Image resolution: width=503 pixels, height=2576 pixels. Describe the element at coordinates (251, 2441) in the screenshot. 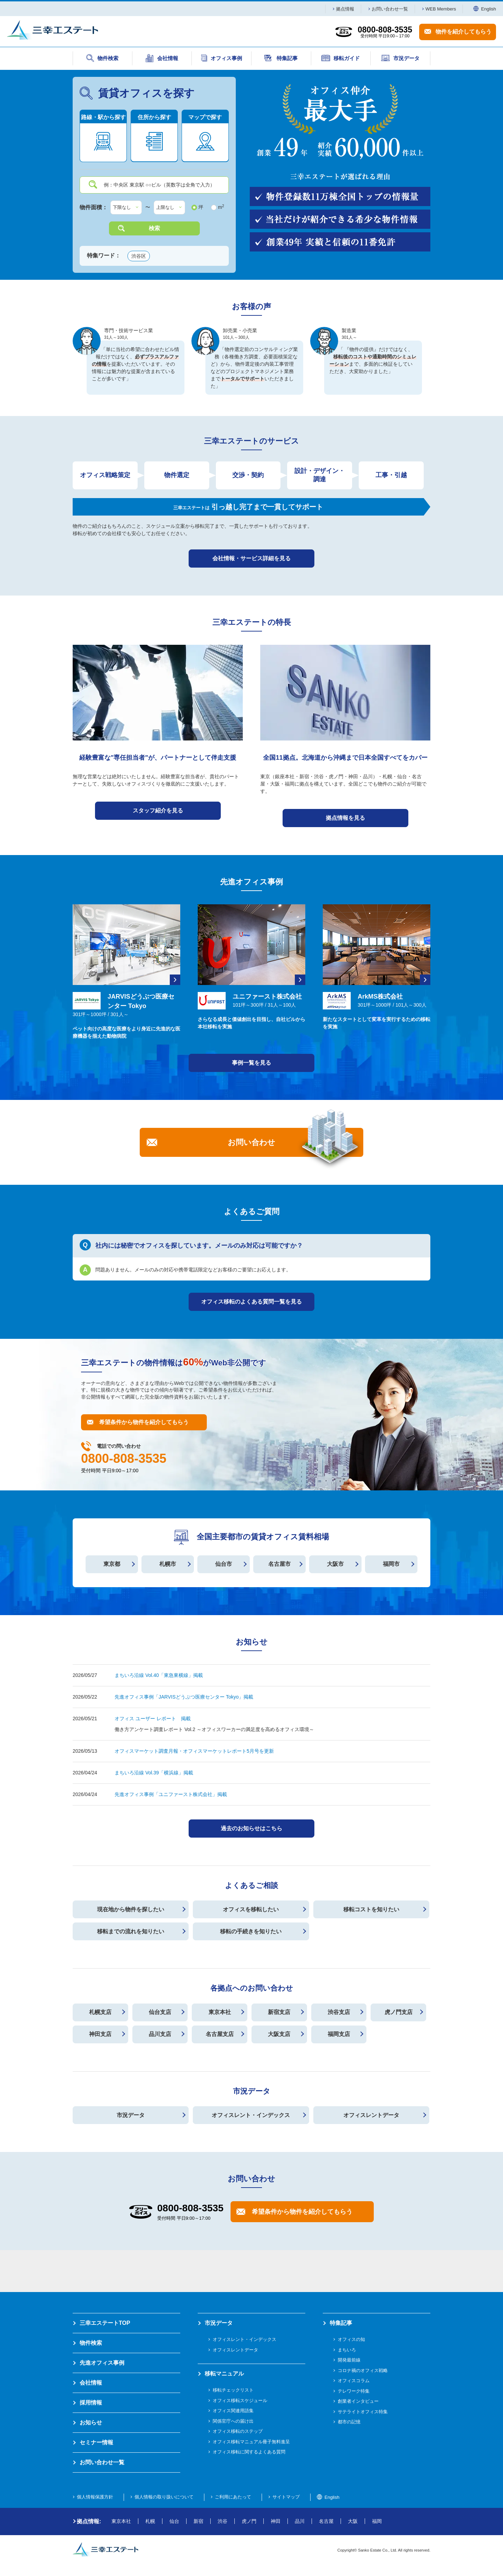

I see `オフィス移転マニュアル冊子無料進呈` at that location.